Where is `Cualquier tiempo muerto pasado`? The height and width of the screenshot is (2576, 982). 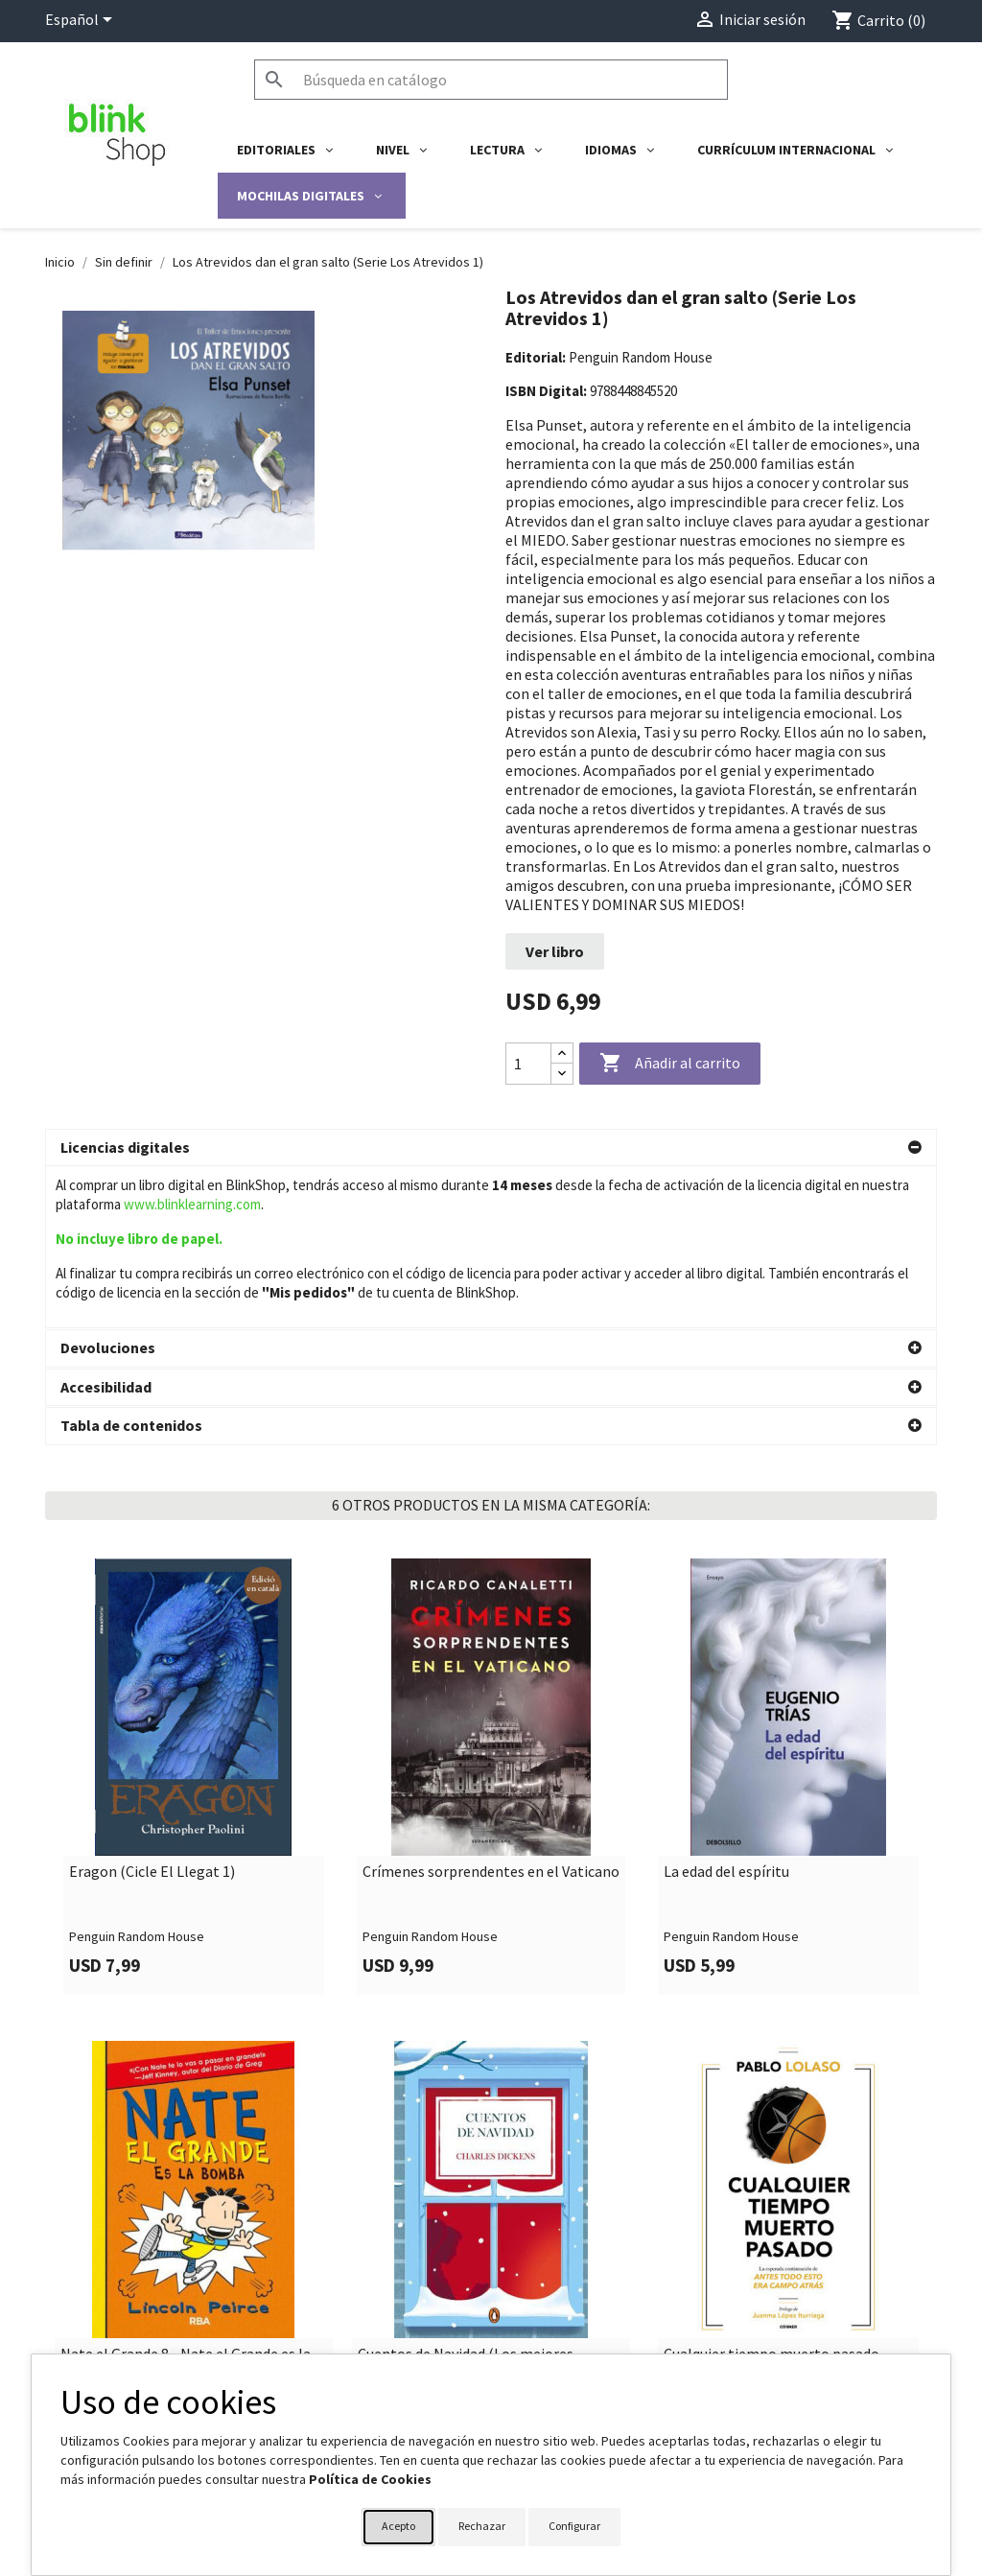 Cualquier tiempo muerto pasado is located at coordinates (771, 2219).